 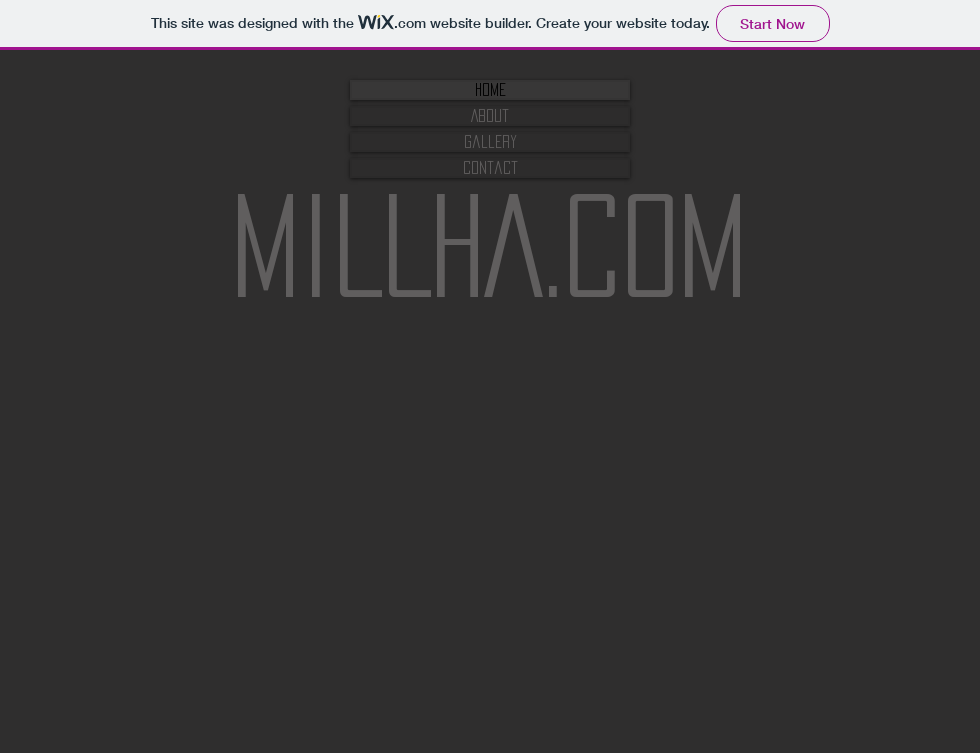 I want to click on About, so click(x=490, y=115).